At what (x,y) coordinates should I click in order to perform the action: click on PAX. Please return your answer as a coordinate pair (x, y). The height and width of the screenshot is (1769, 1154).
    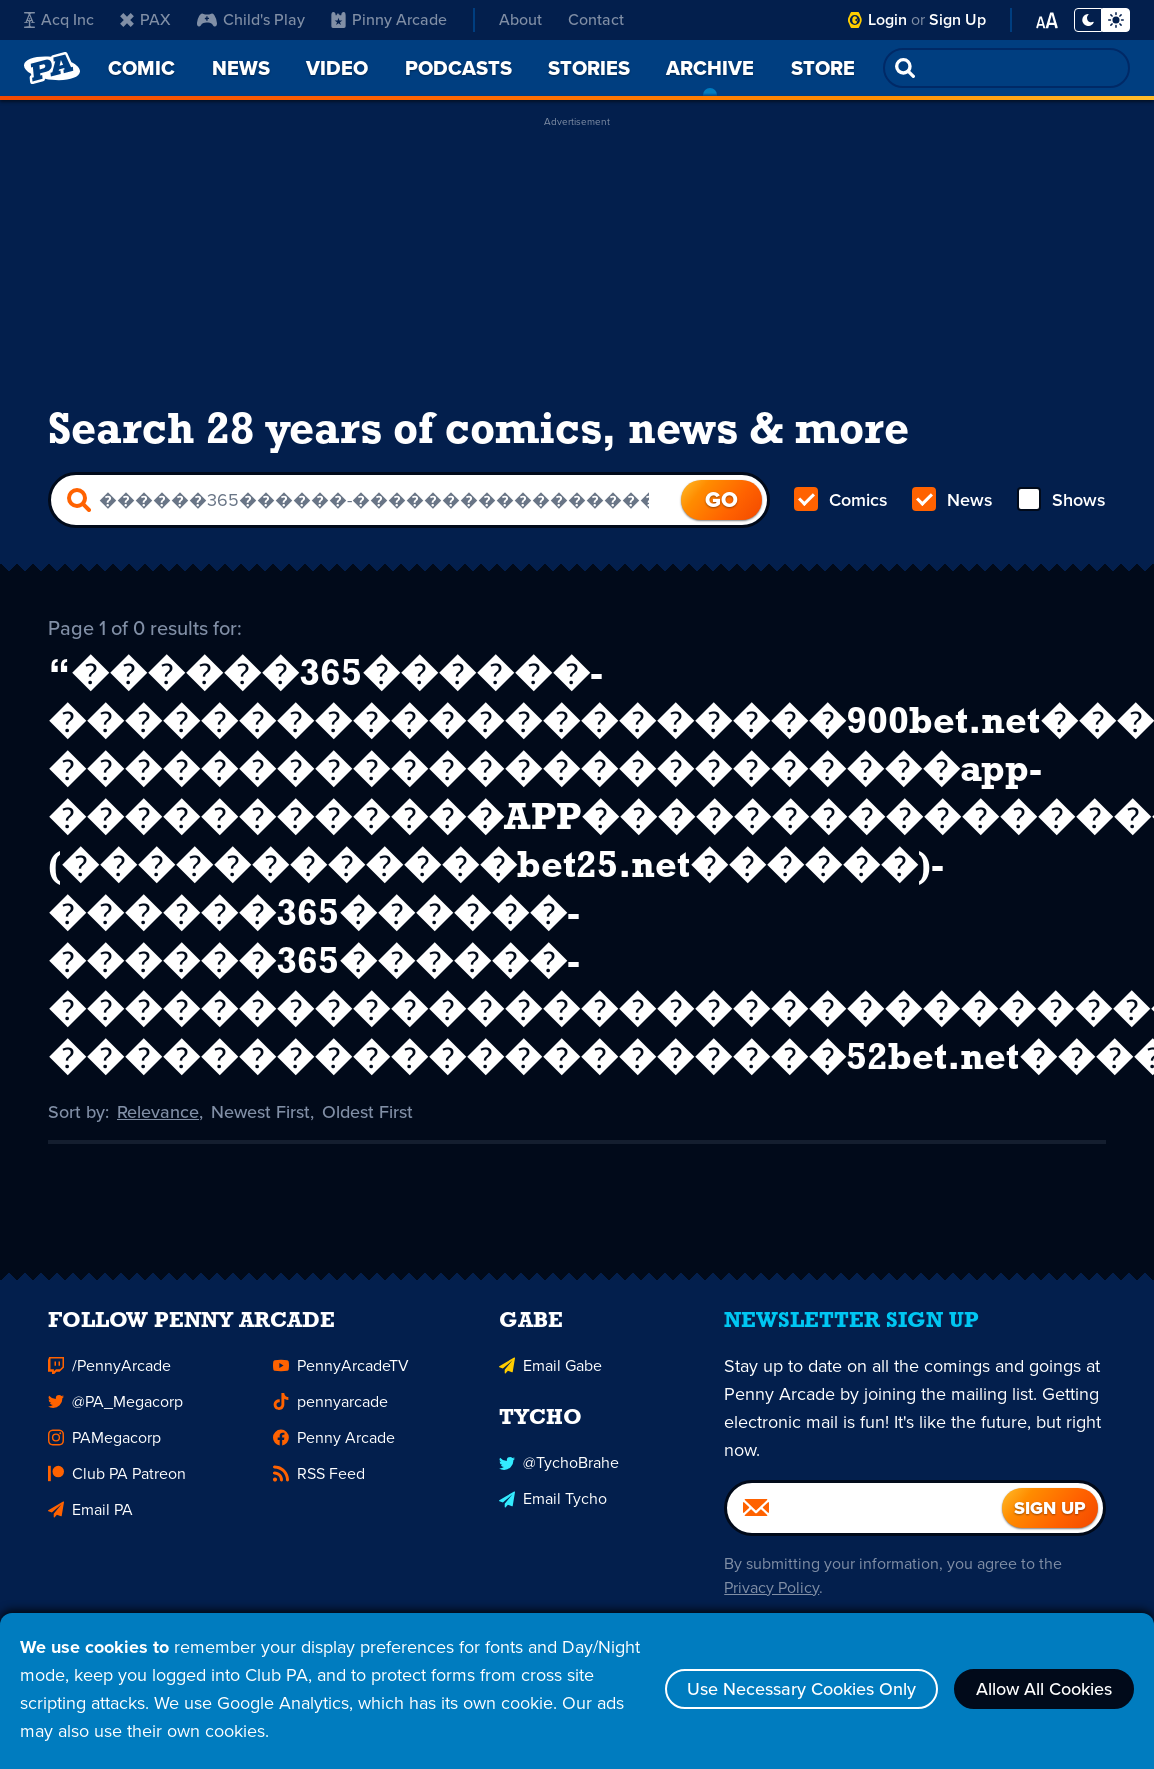
    Looking at the image, I should click on (145, 19).